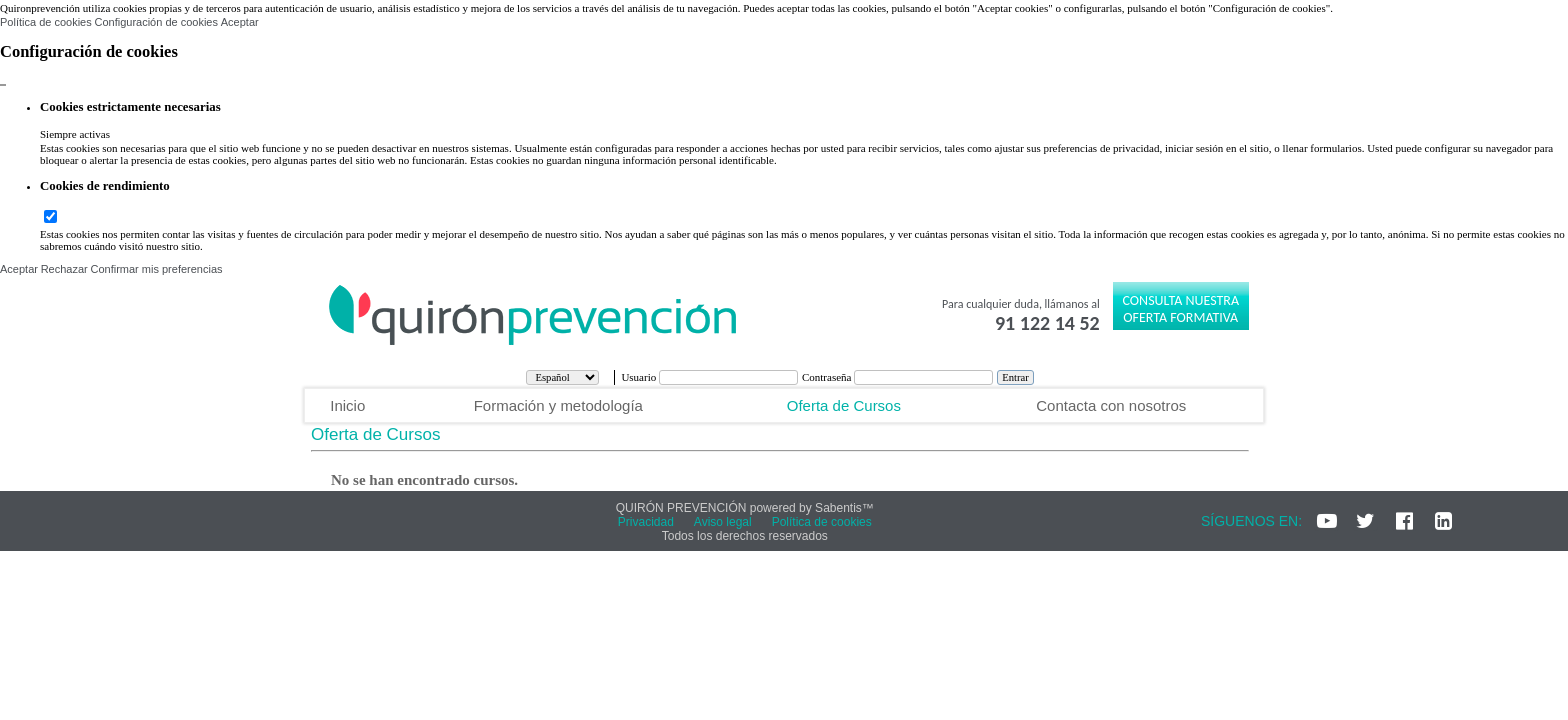 The width and height of the screenshot is (1568, 720). What do you see at coordinates (646, 522) in the screenshot?
I see `Privacidad` at bounding box center [646, 522].